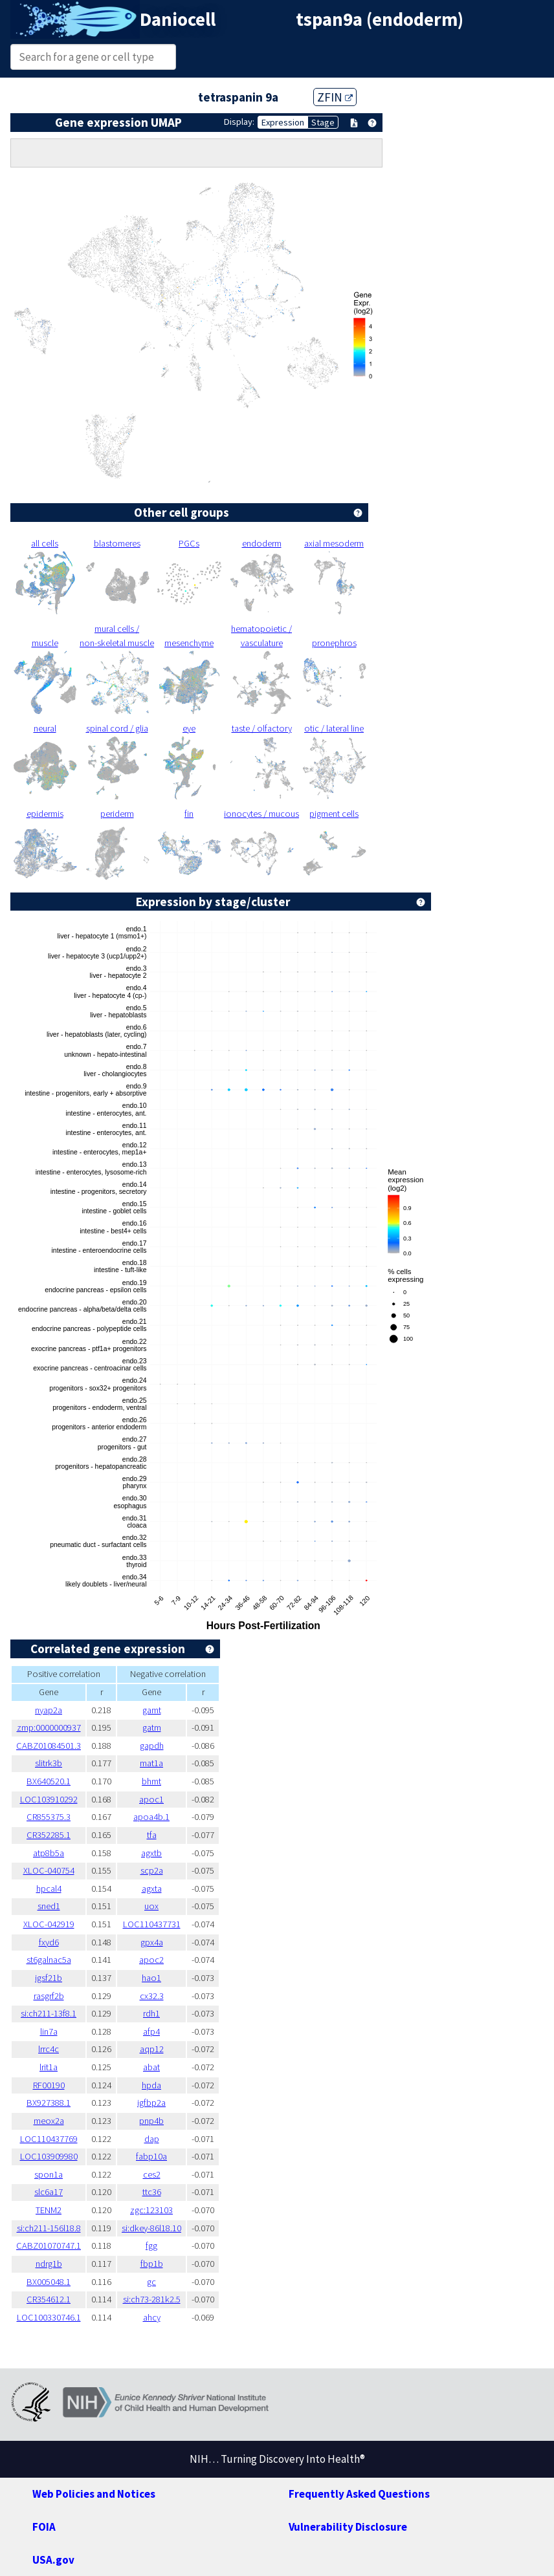  What do you see at coordinates (348, 2527) in the screenshot?
I see `Vulnerability Disclosure` at bounding box center [348, 2527].